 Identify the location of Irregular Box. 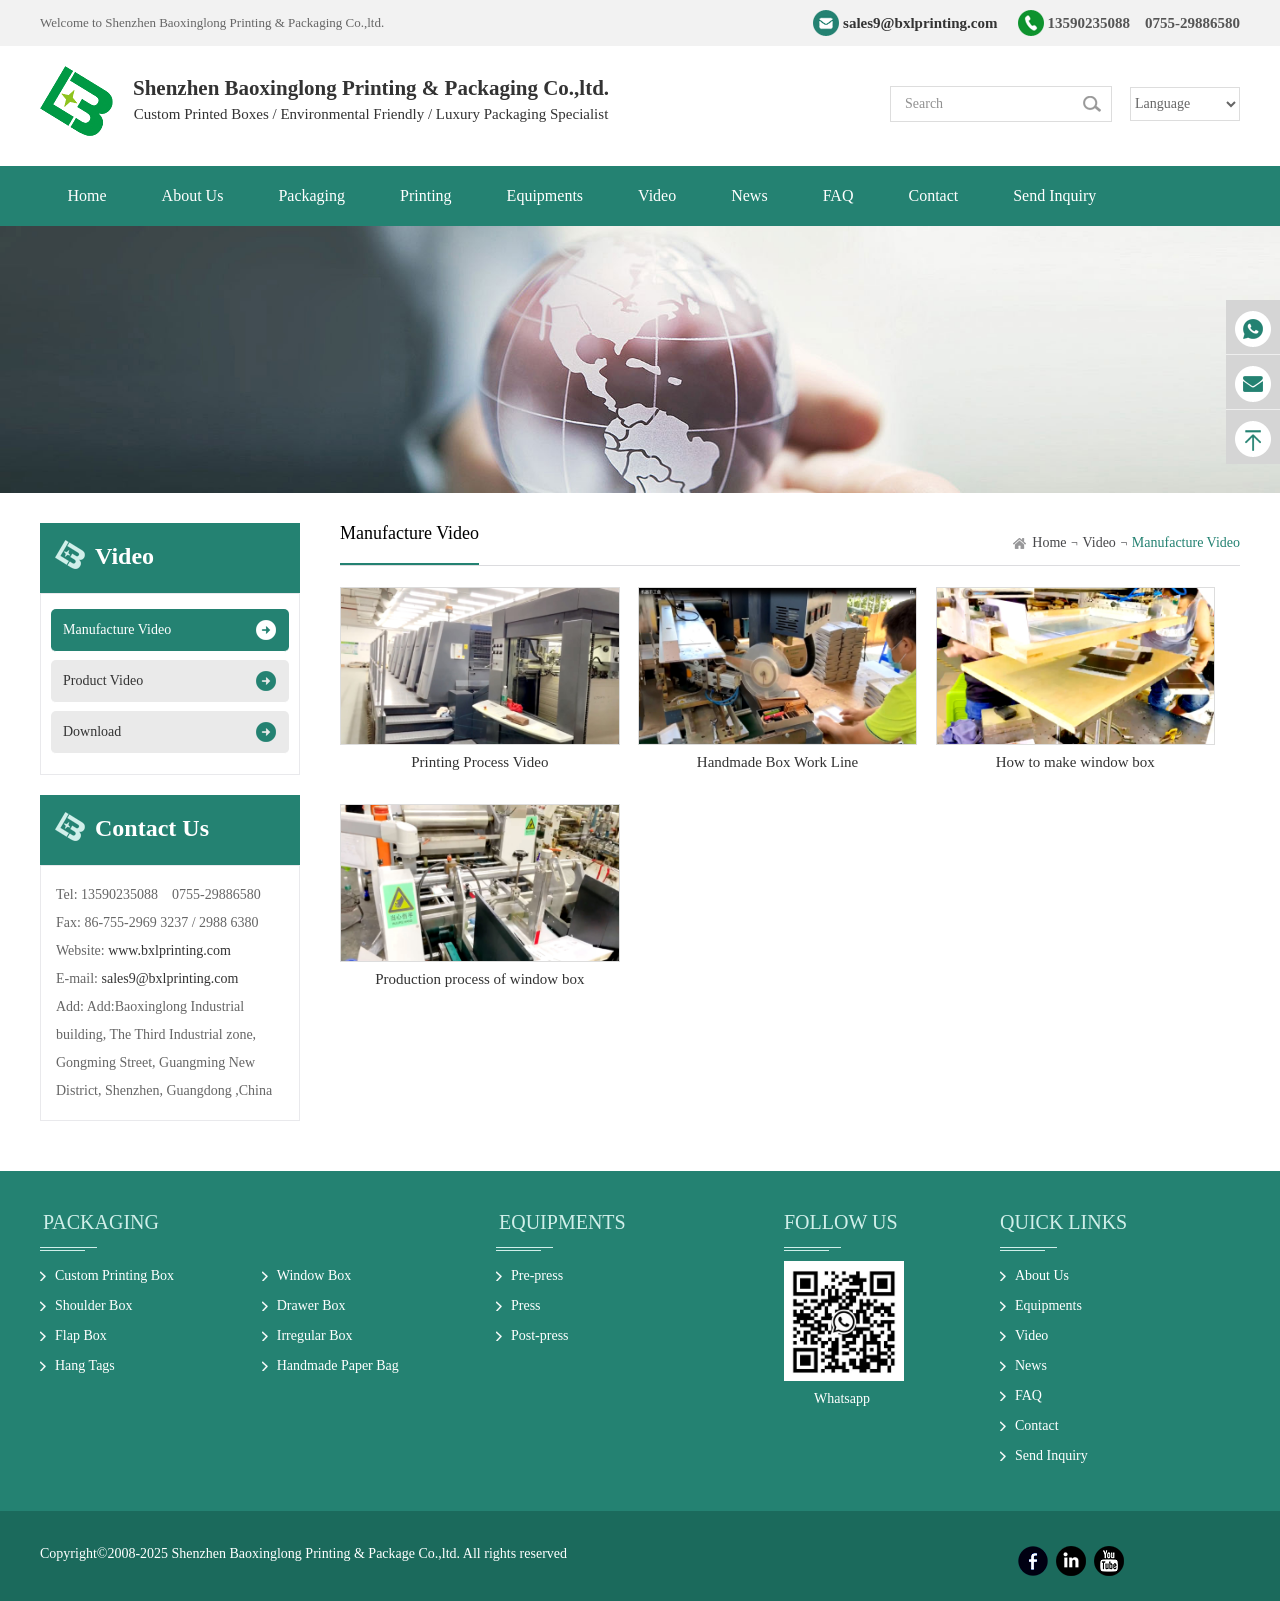
(315, 1335).